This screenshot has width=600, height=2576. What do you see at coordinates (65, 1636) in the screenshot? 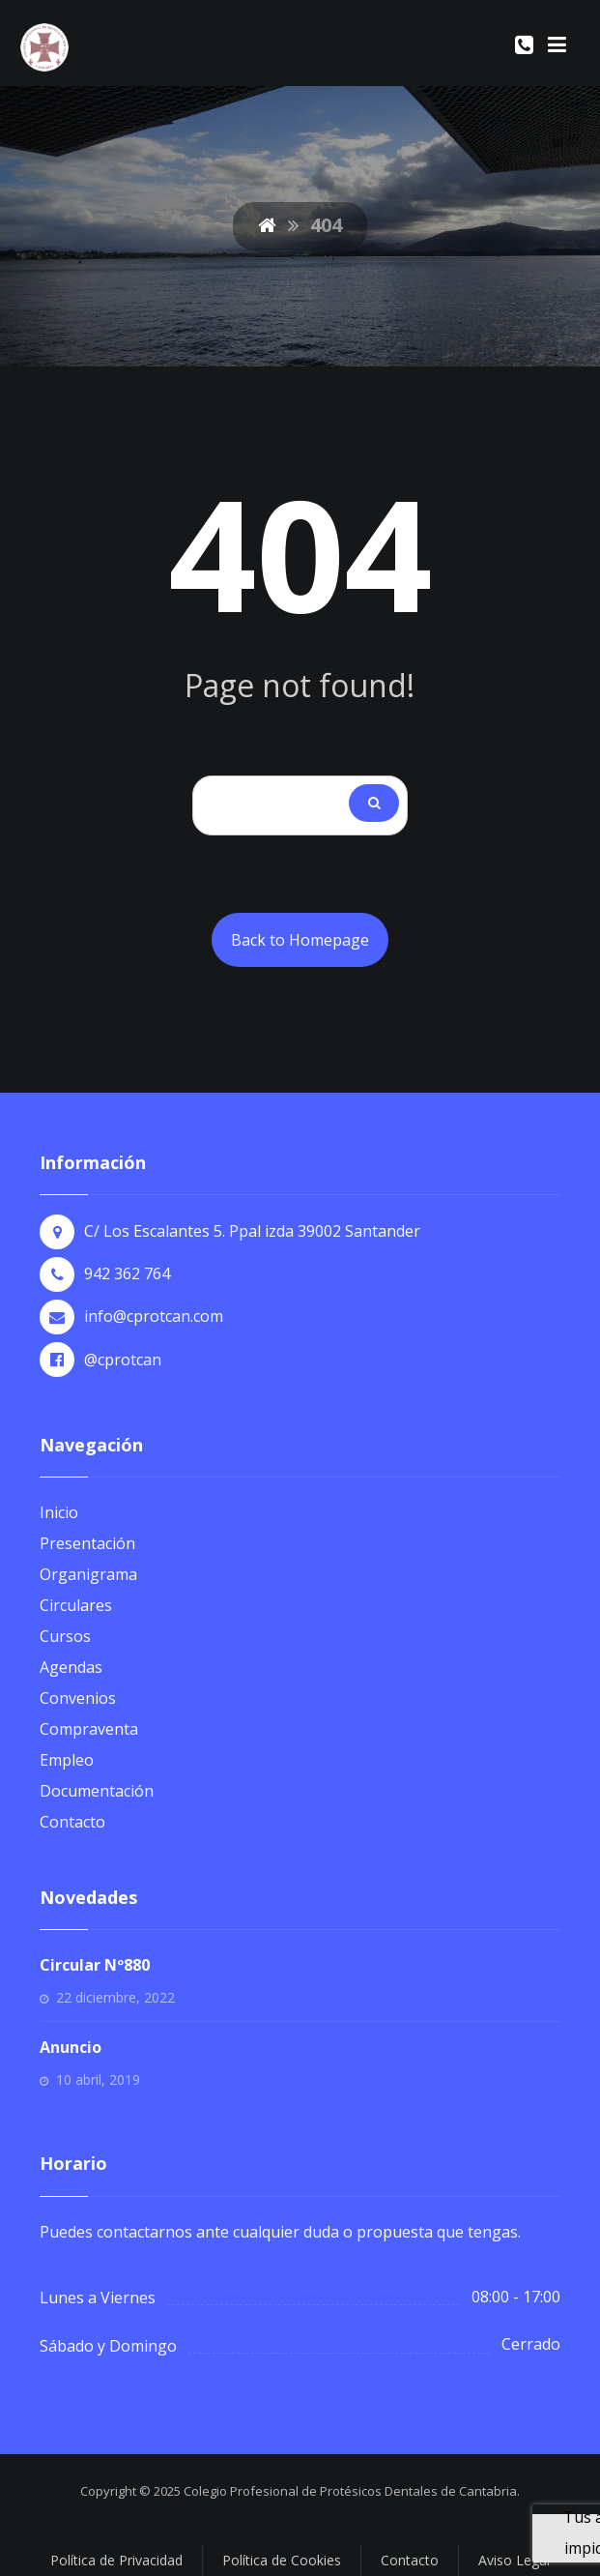
I see `Cursos` at bounding box center [65, 1636].